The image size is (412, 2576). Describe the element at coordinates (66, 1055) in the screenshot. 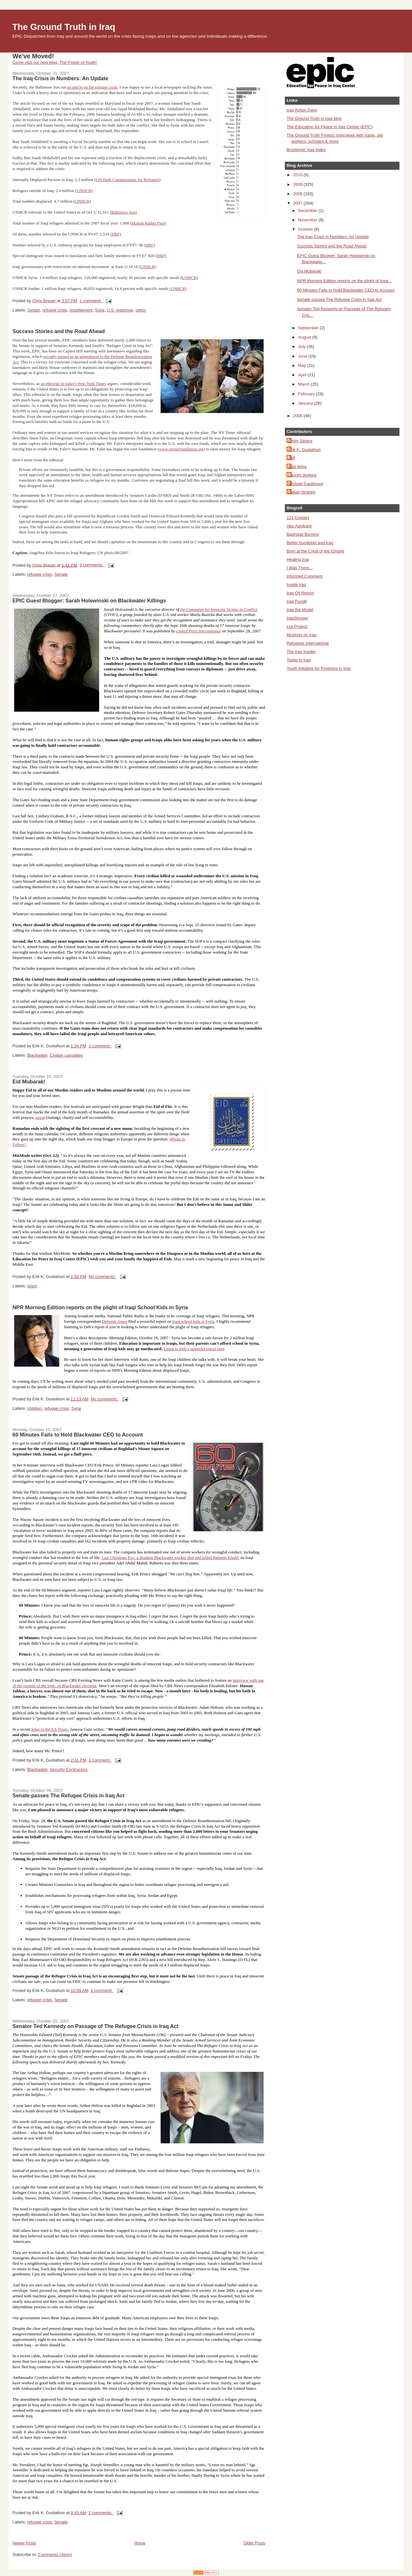

I see `Civilian casualties` at that location.